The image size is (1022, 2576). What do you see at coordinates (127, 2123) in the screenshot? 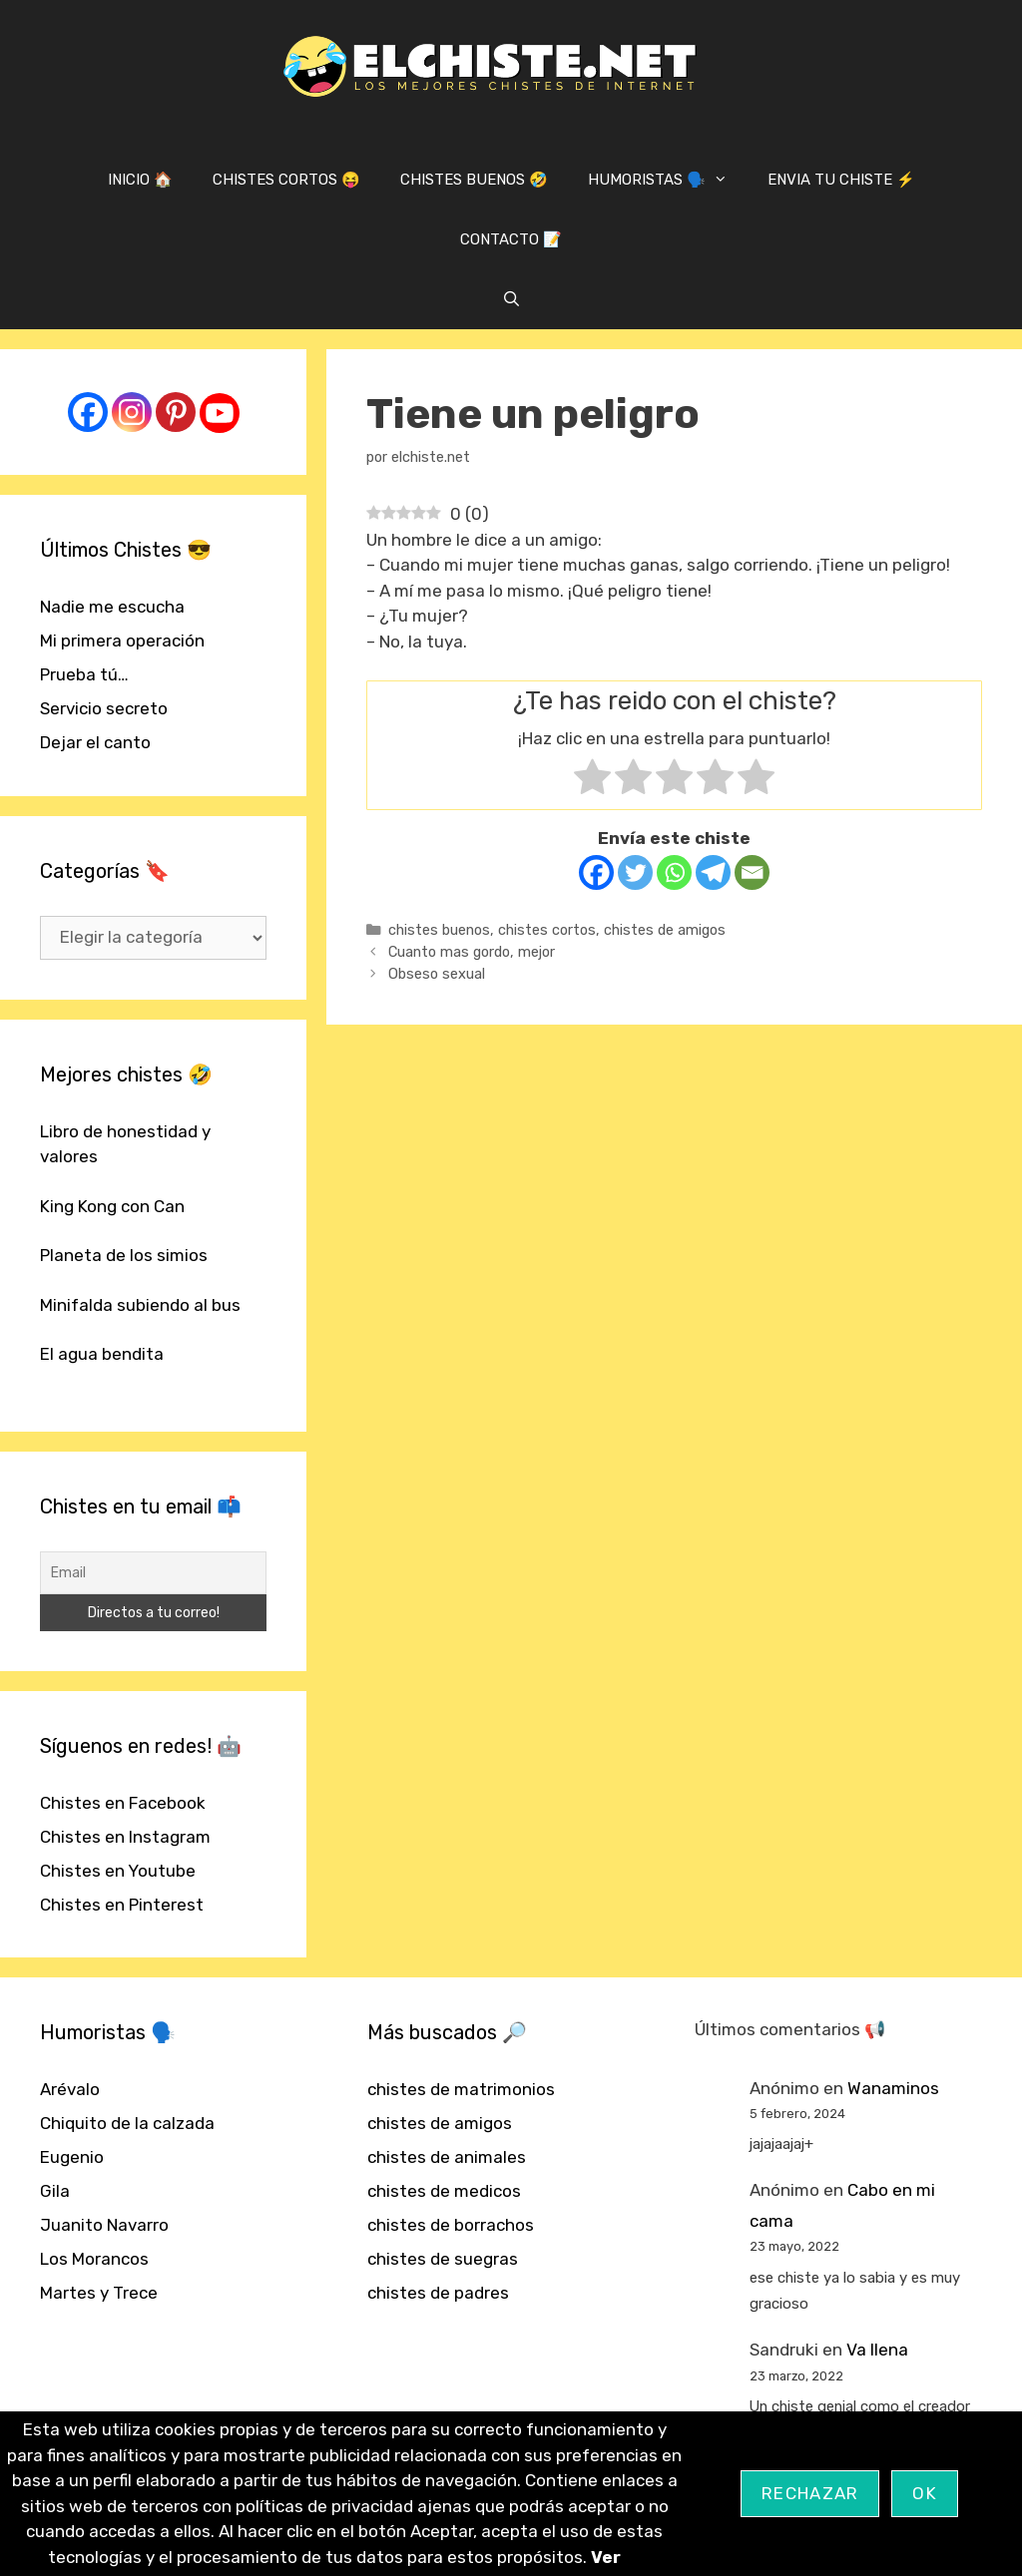
I see `Chiquito de la calzada` at bounding box center [127, 2123].